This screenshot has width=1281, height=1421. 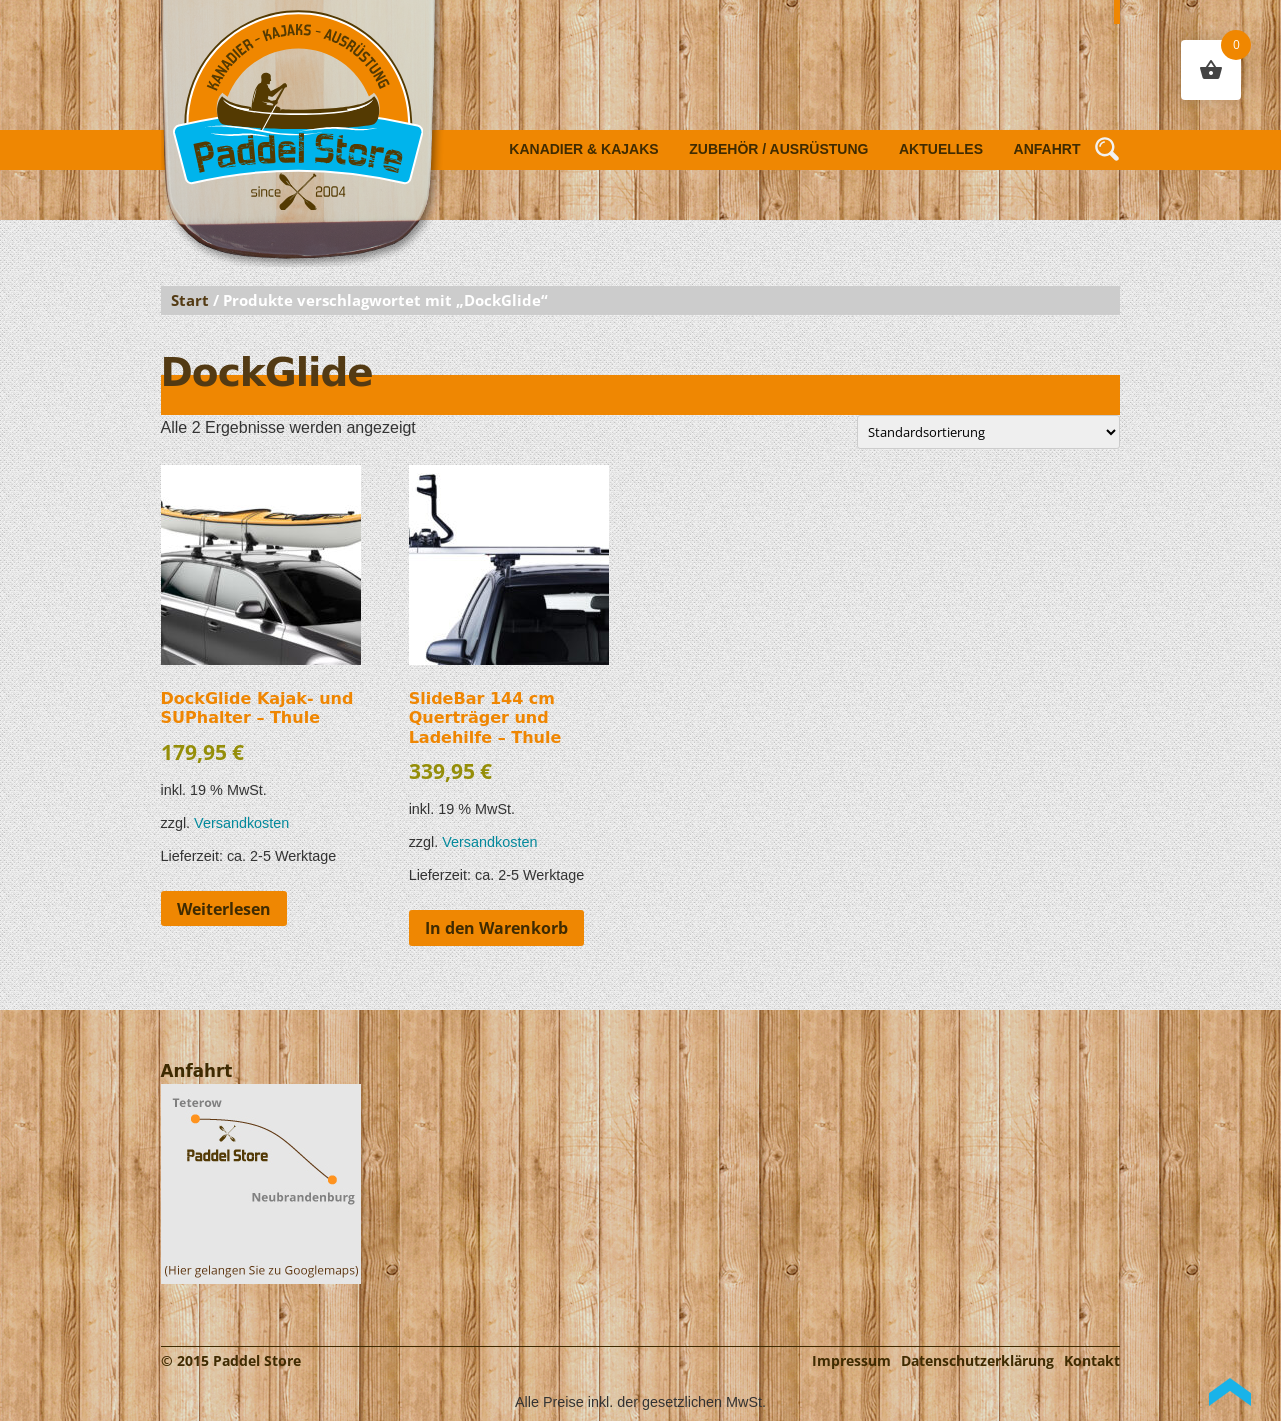 I want to click on Kontakt, so click(x=1092, y=1360).